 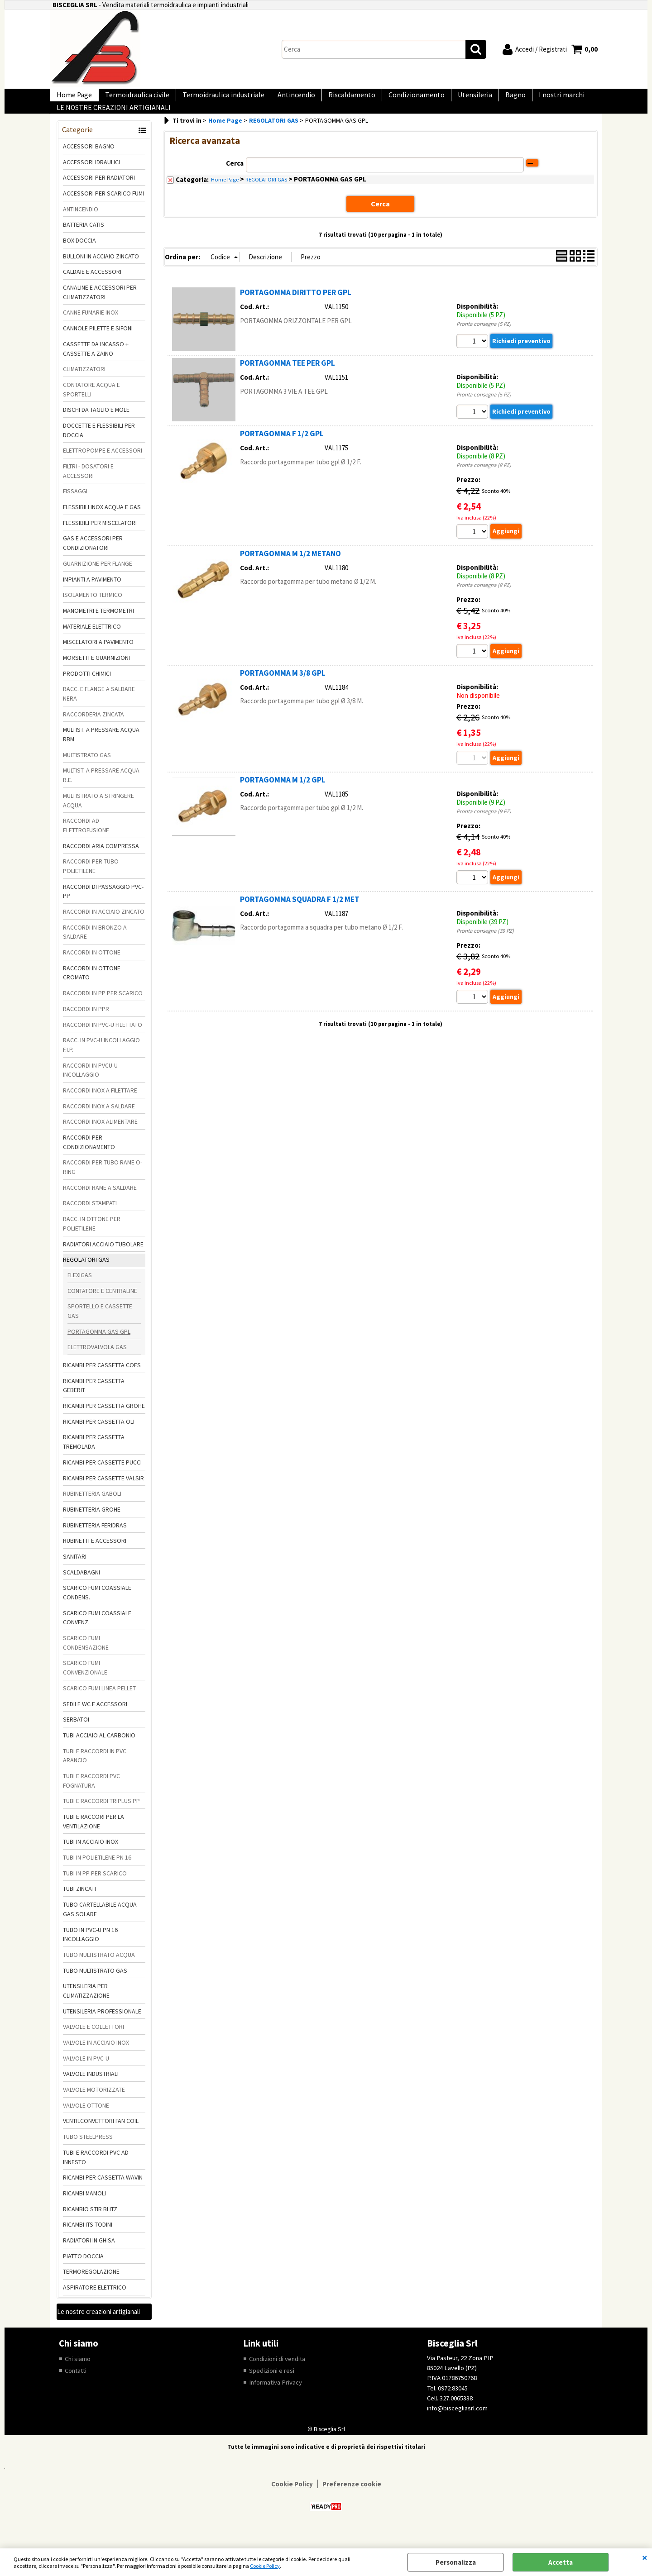 I want to click on CLIMATIZZATORI, so click(x=84, y=383).